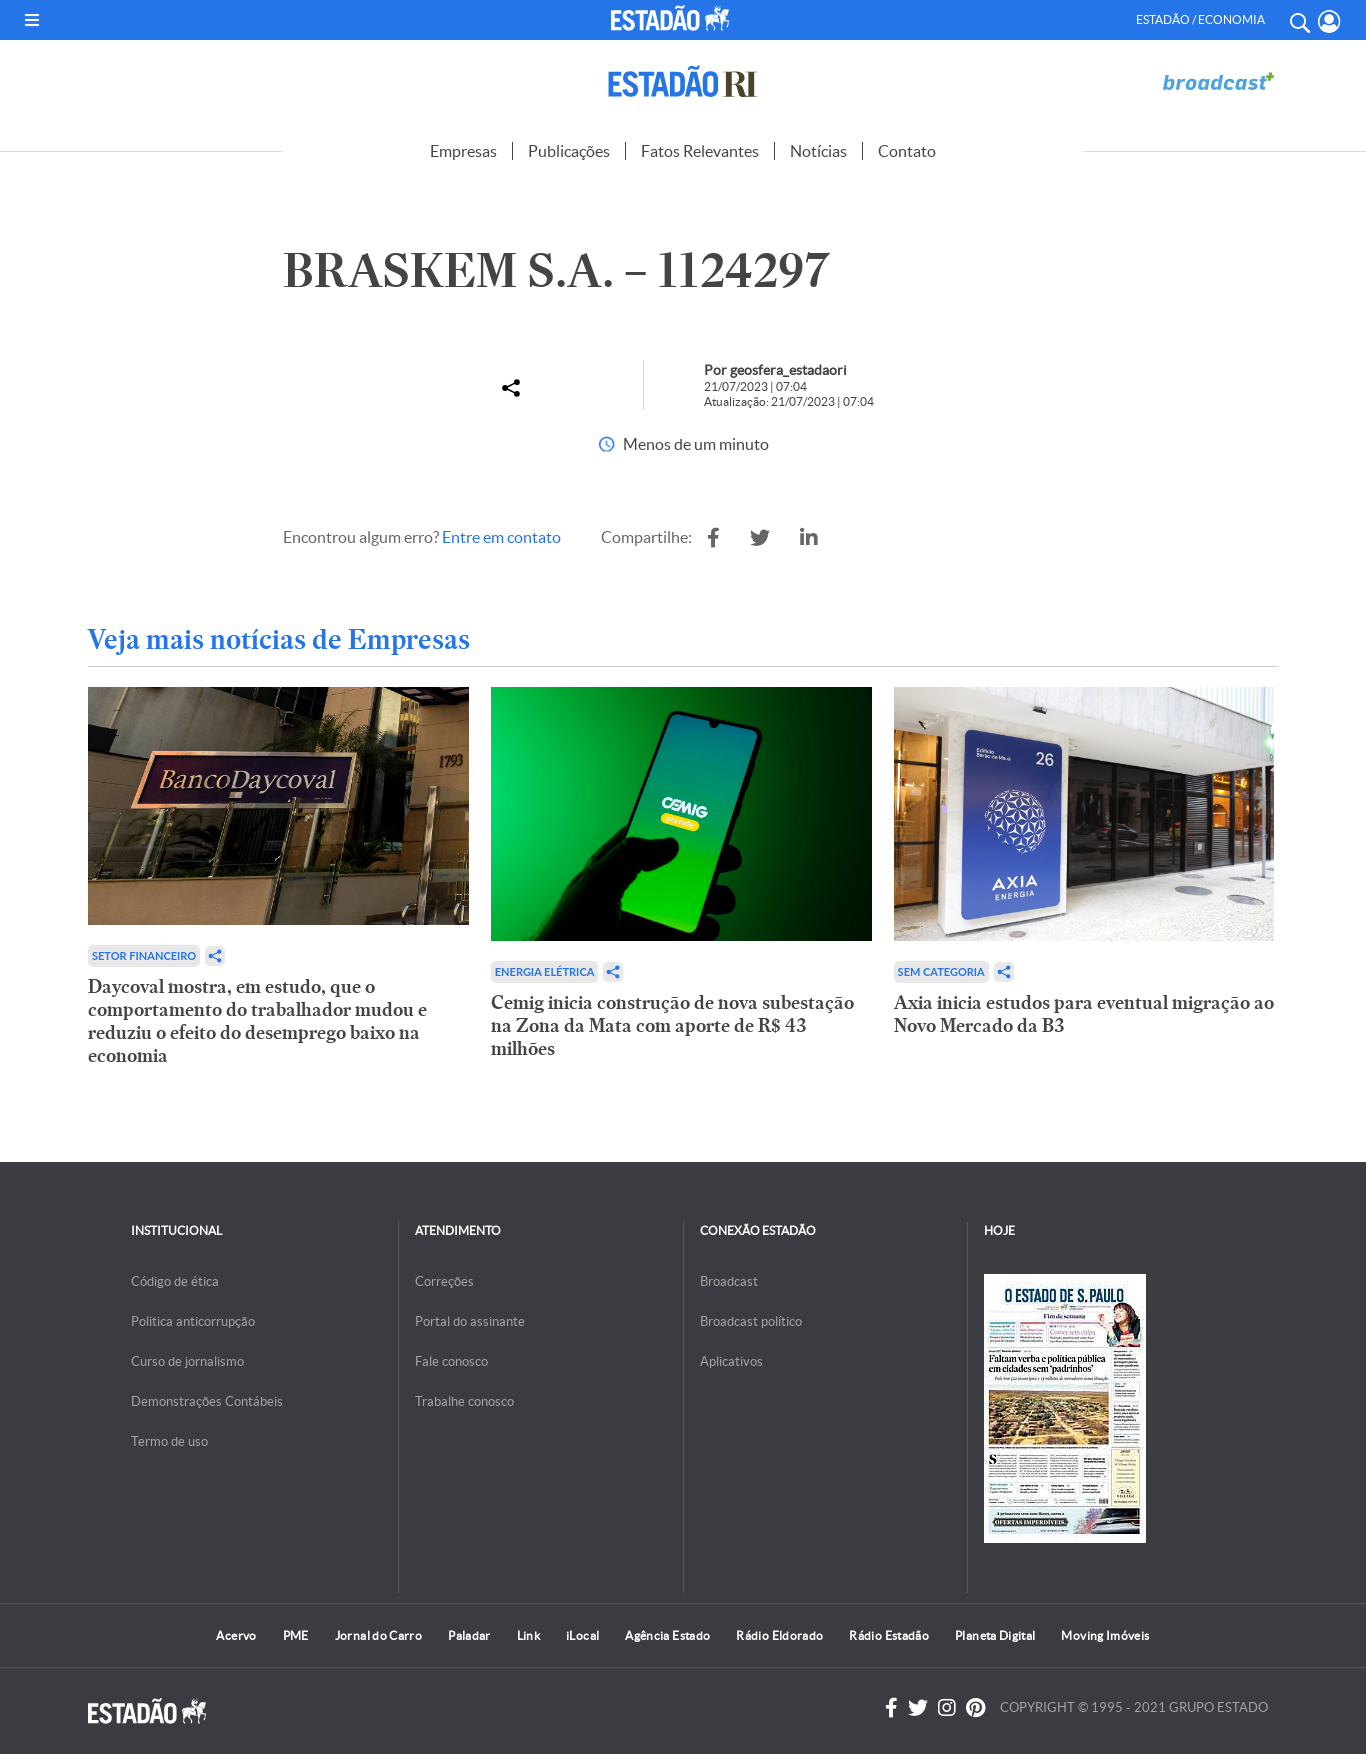 The width and height of the screenshot is (1366, 1754). I want to click on Politica anticorrupção, so click(193, 1321).